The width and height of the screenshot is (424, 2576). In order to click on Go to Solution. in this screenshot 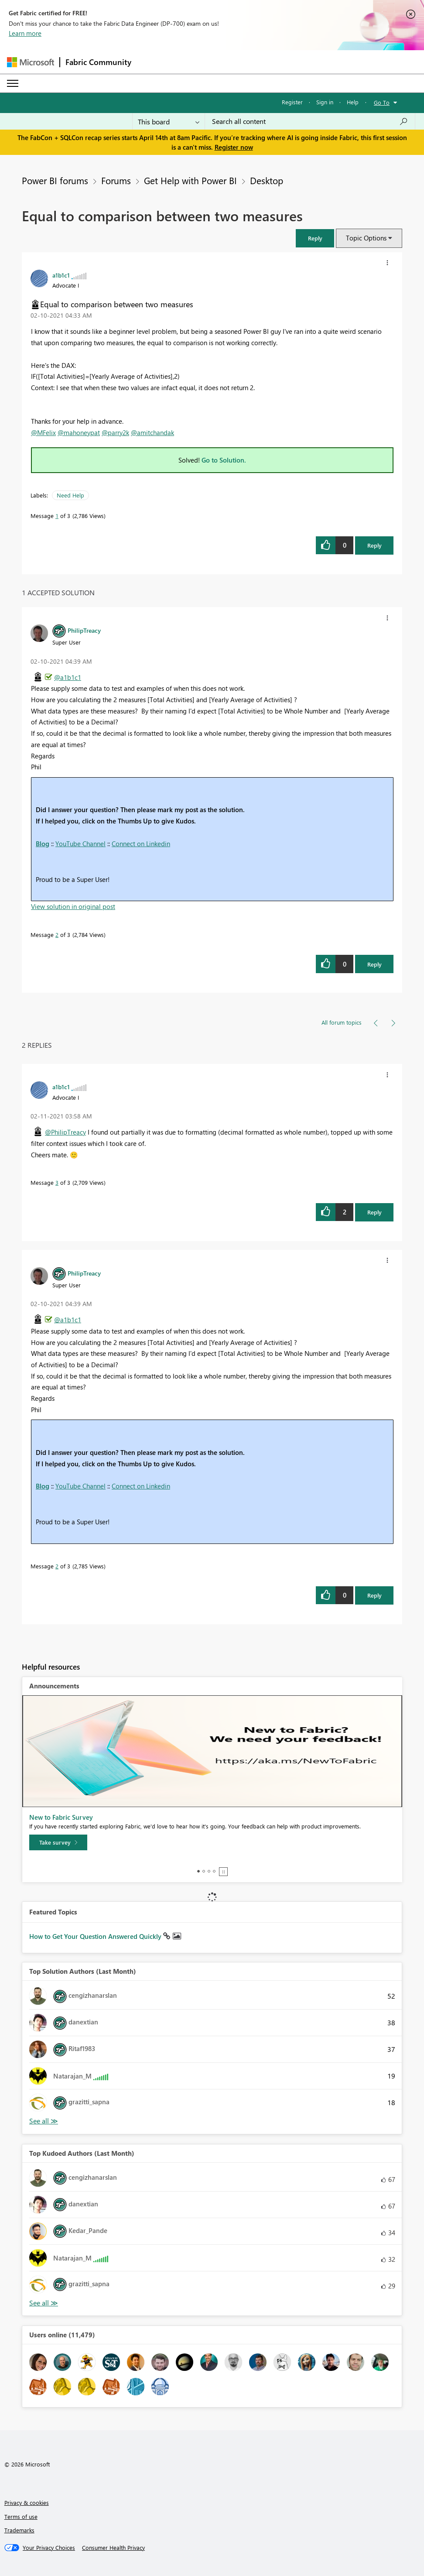, I will do `click(224, 460)`.